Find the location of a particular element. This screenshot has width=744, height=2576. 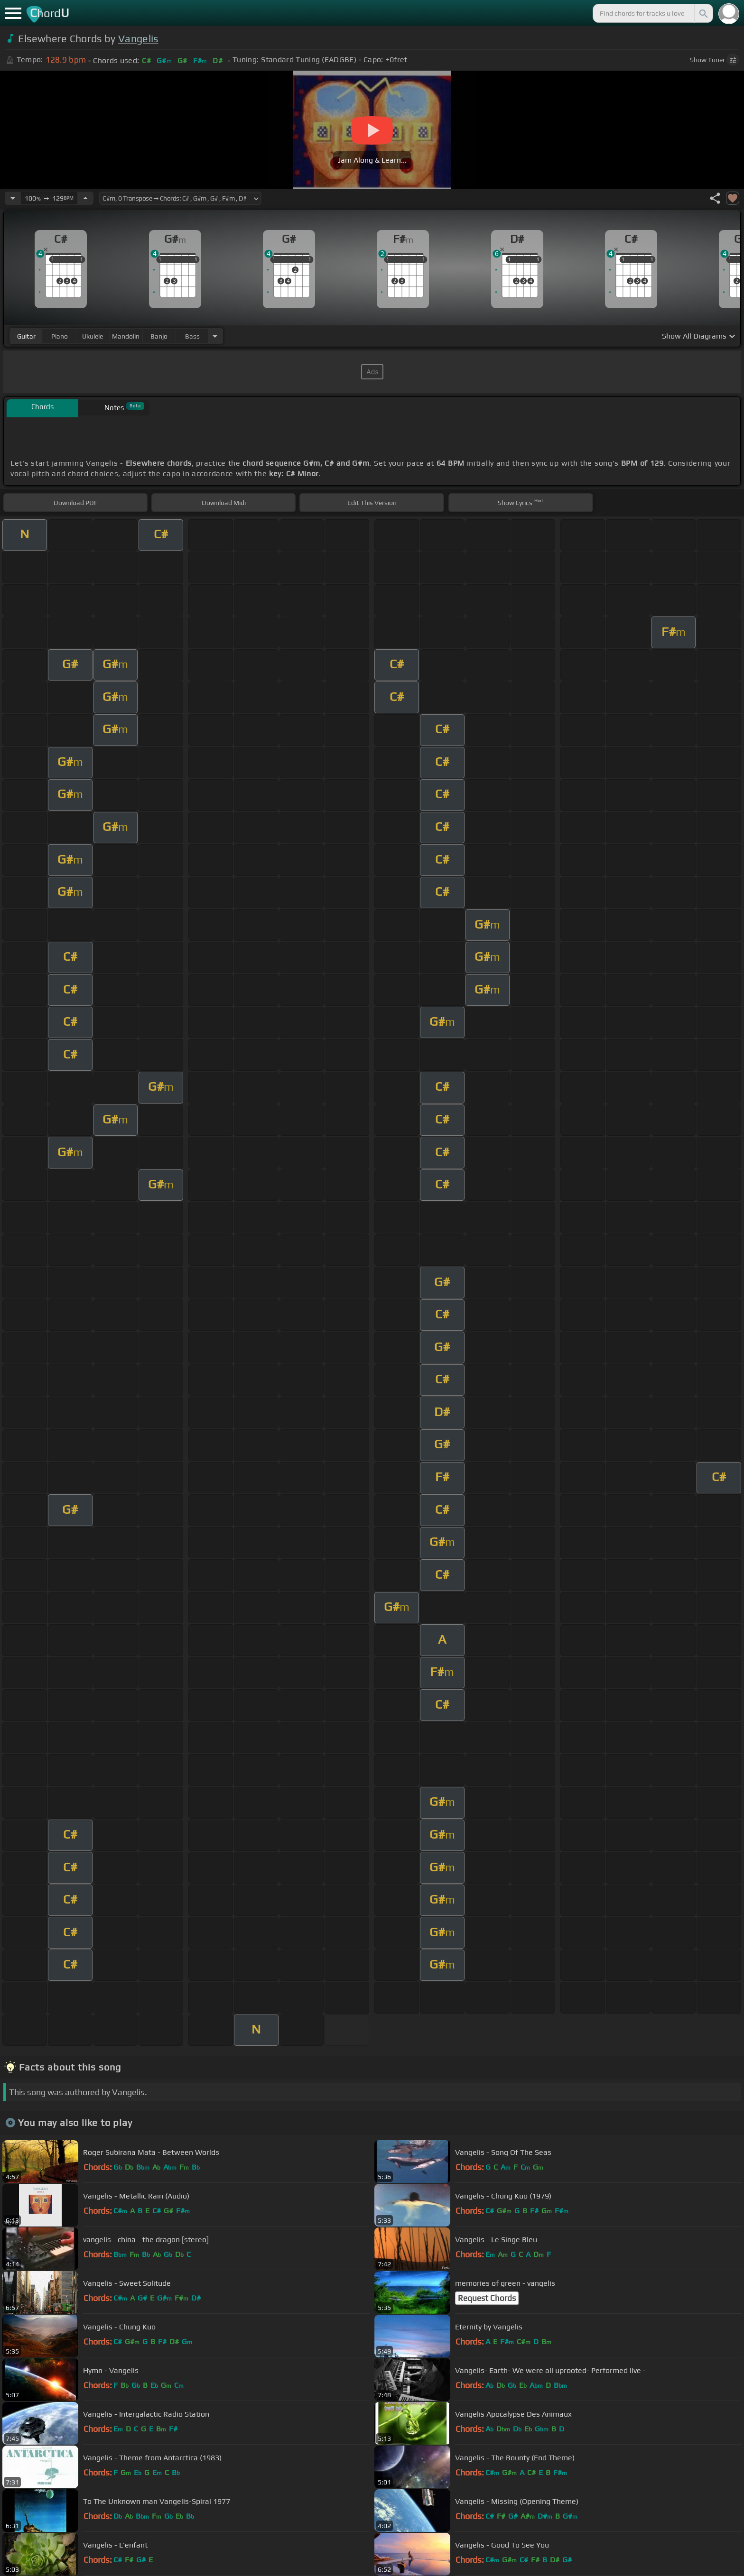

bass is located at coordinates (192, 336).